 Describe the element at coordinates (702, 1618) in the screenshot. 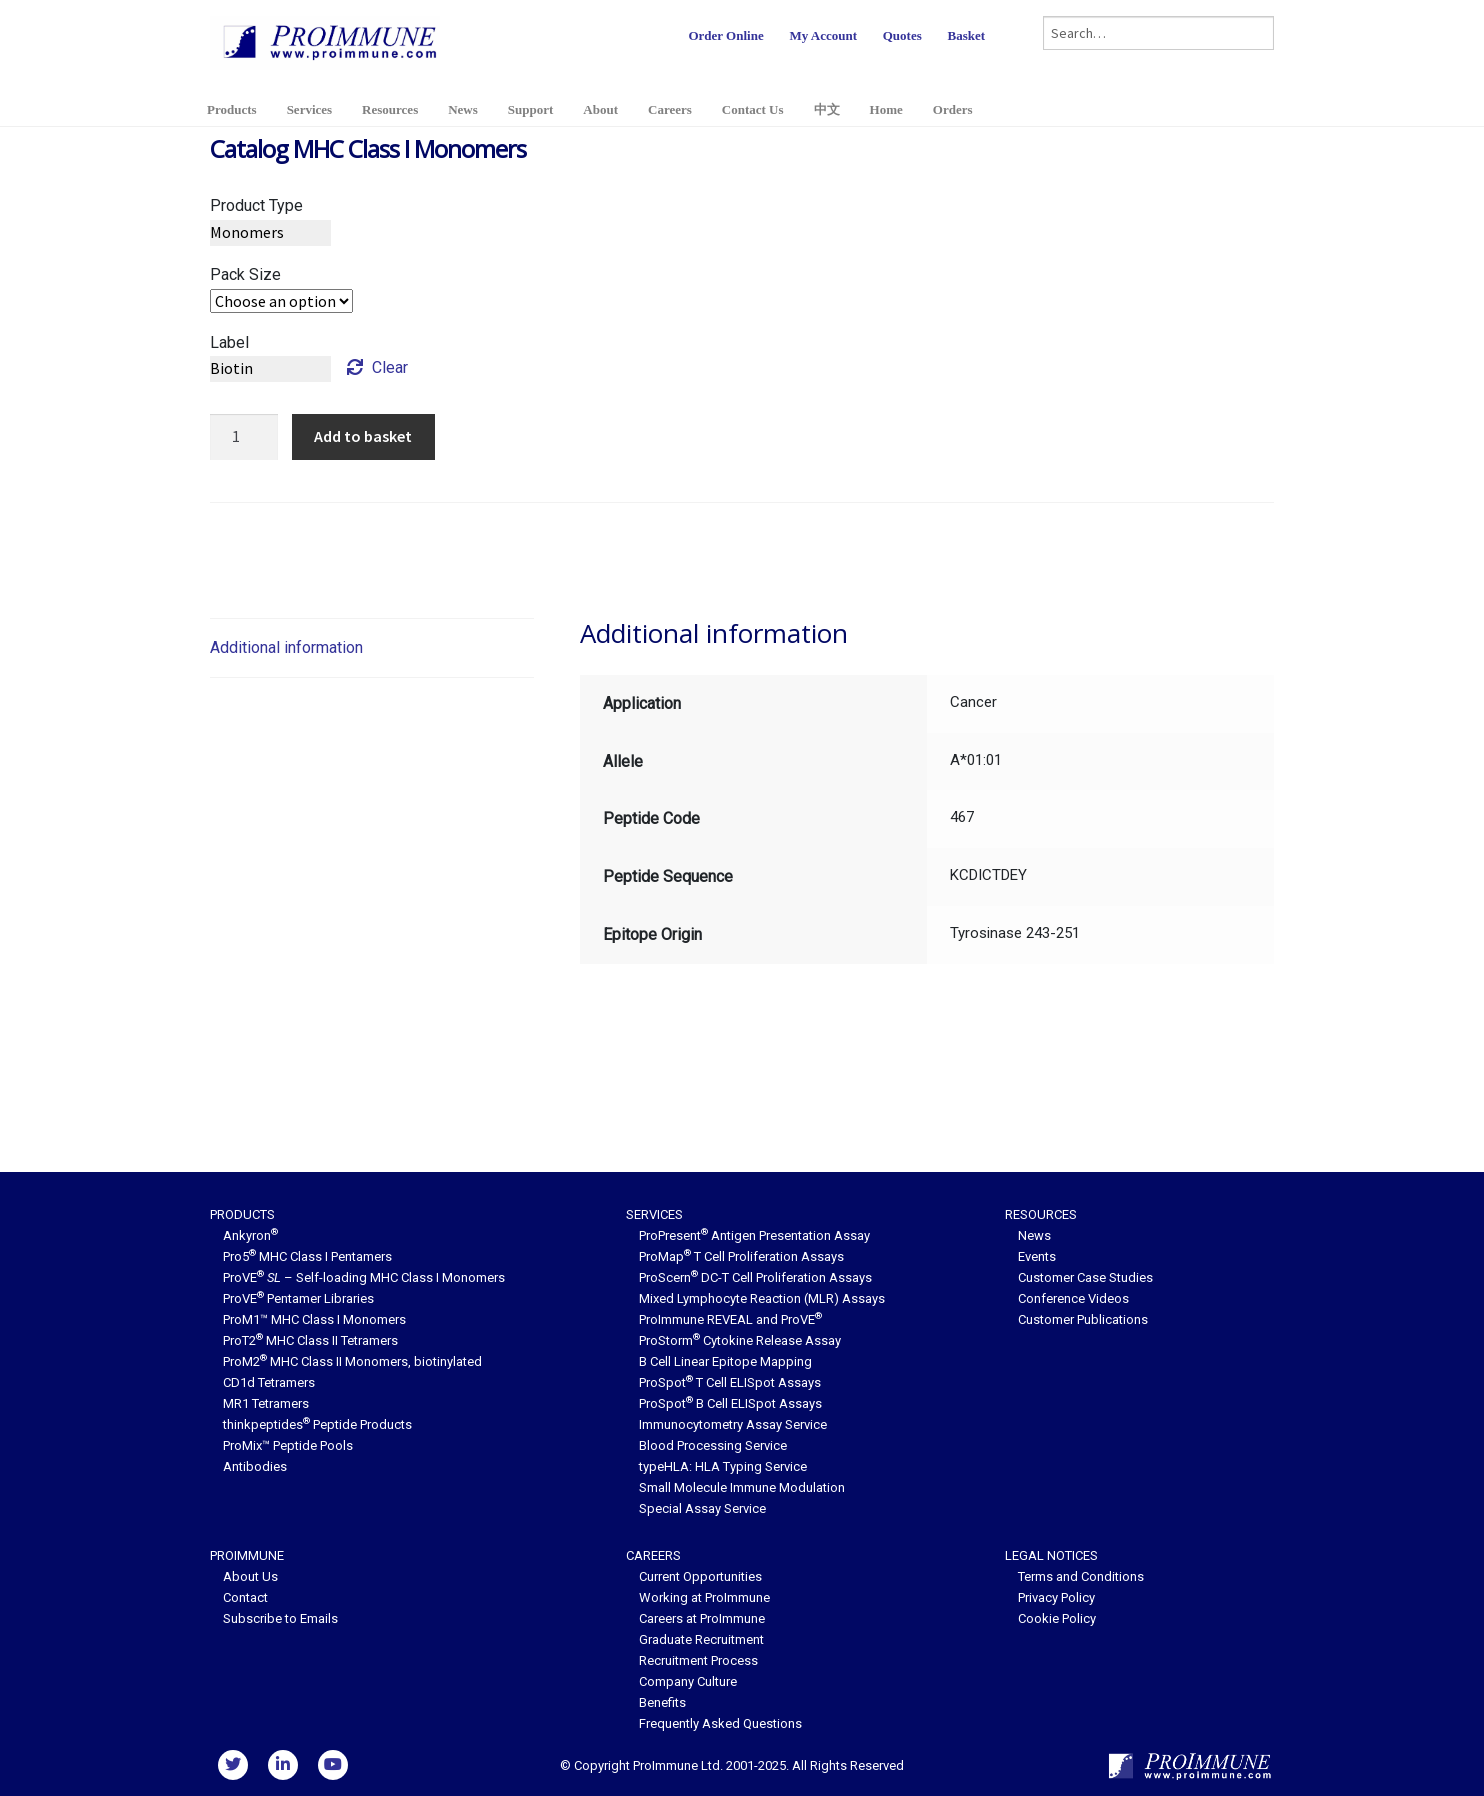

I see `Careers at ProImmune` at that location.